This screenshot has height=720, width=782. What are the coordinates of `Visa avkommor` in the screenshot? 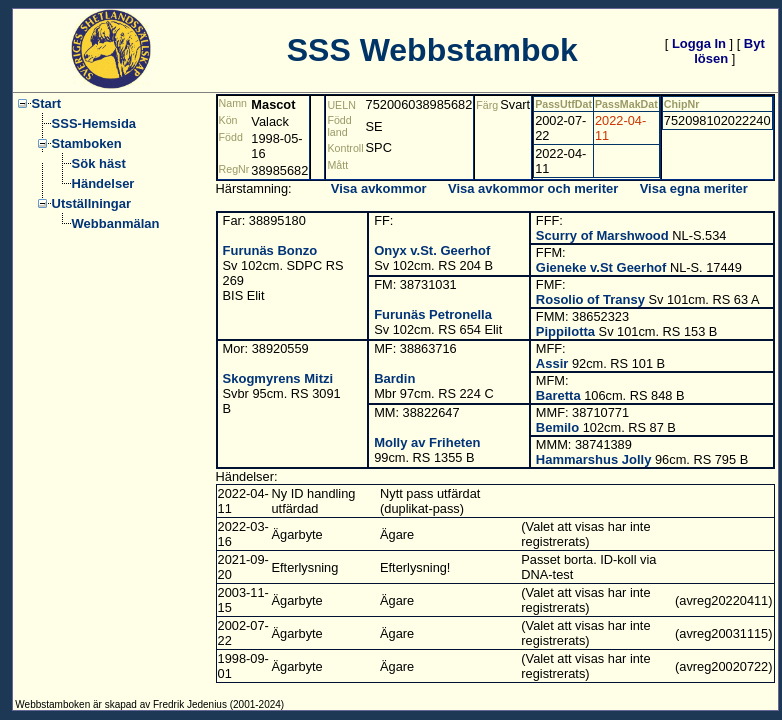 It's located at (379, 188).